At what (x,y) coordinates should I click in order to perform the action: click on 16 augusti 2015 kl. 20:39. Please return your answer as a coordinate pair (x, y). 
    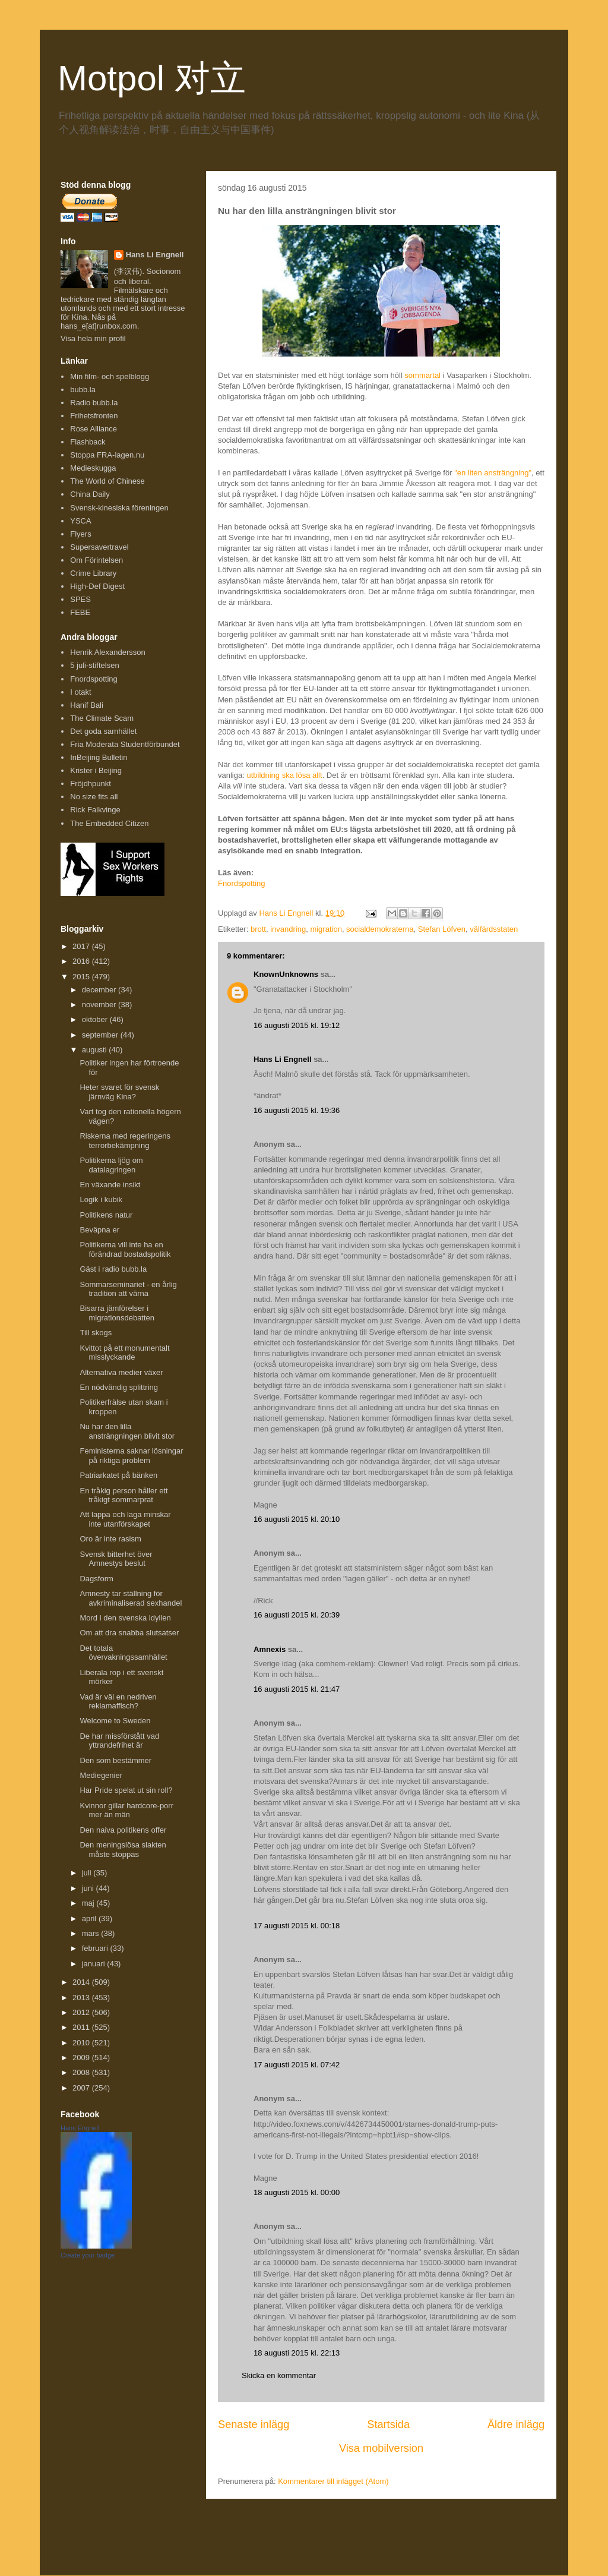
    Looking at the image, I should click on (297, 1614).